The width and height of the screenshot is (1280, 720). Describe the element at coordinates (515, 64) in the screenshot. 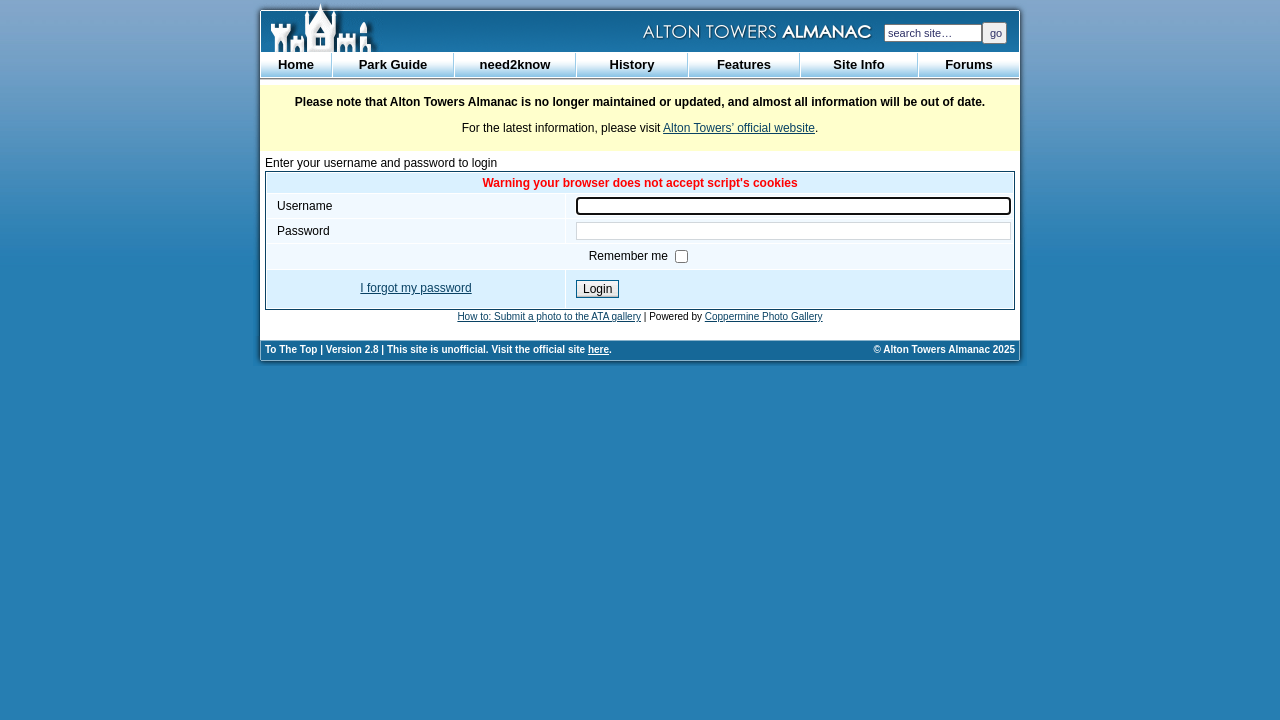

I see `need2know` at that location.